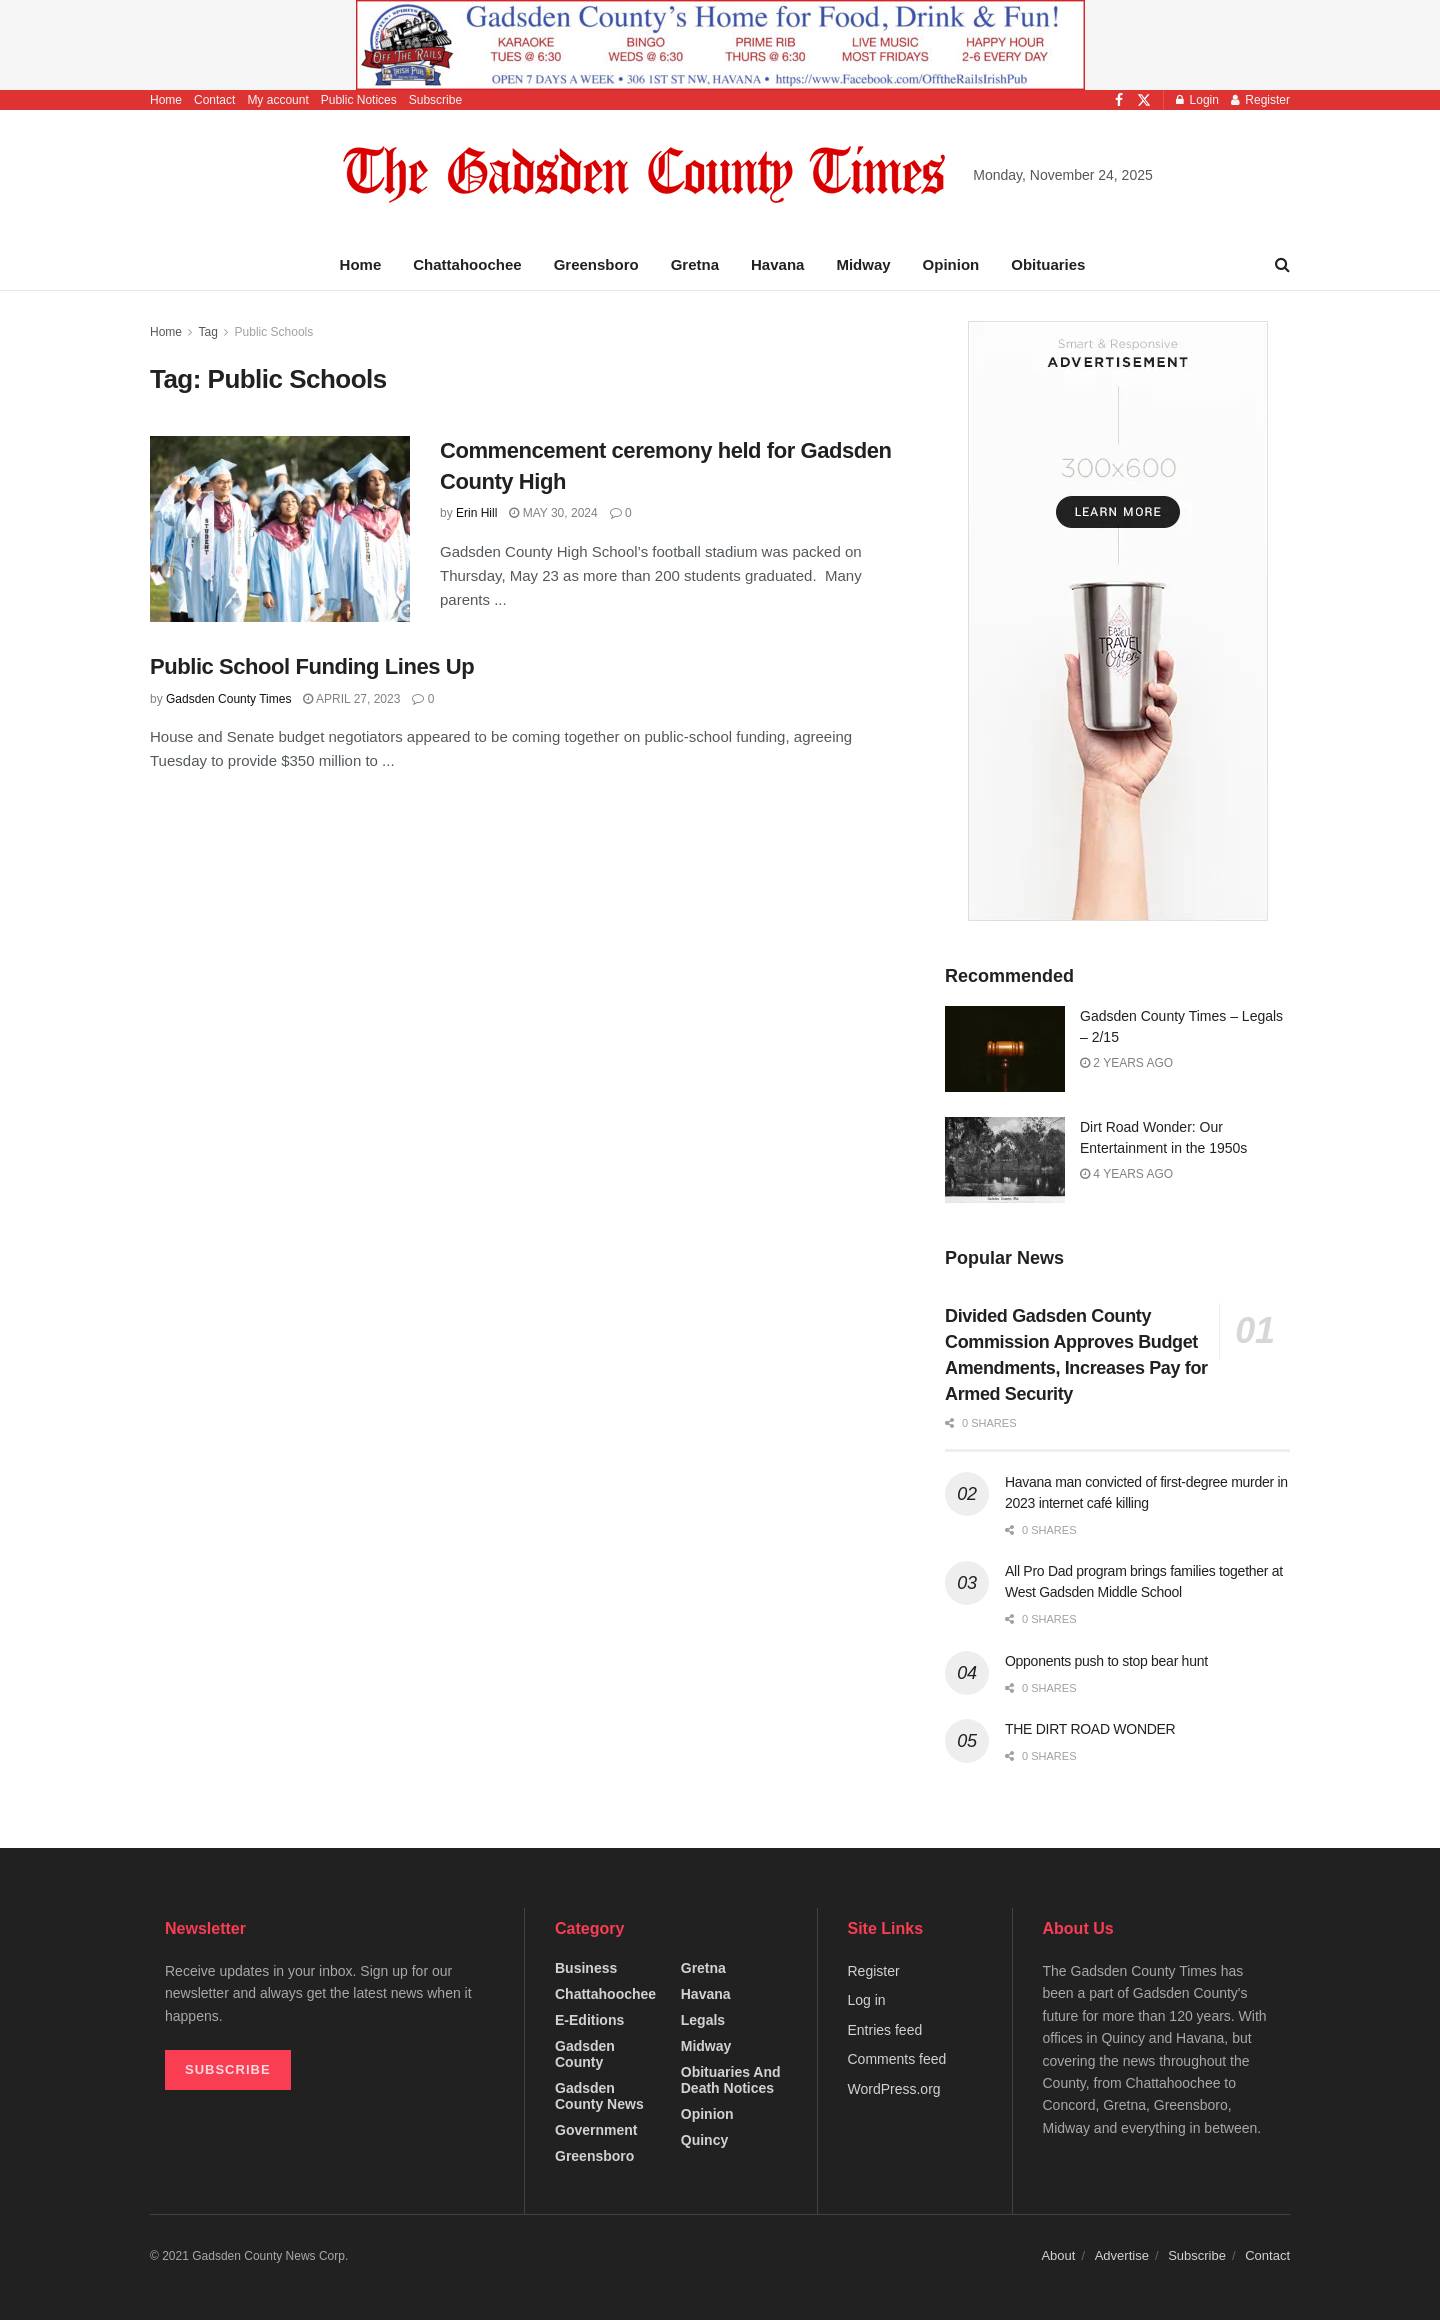  What do you see at coordinates (867, 2000) in the screenshot?
I see `Log in` at bounding box center [867, 2000].